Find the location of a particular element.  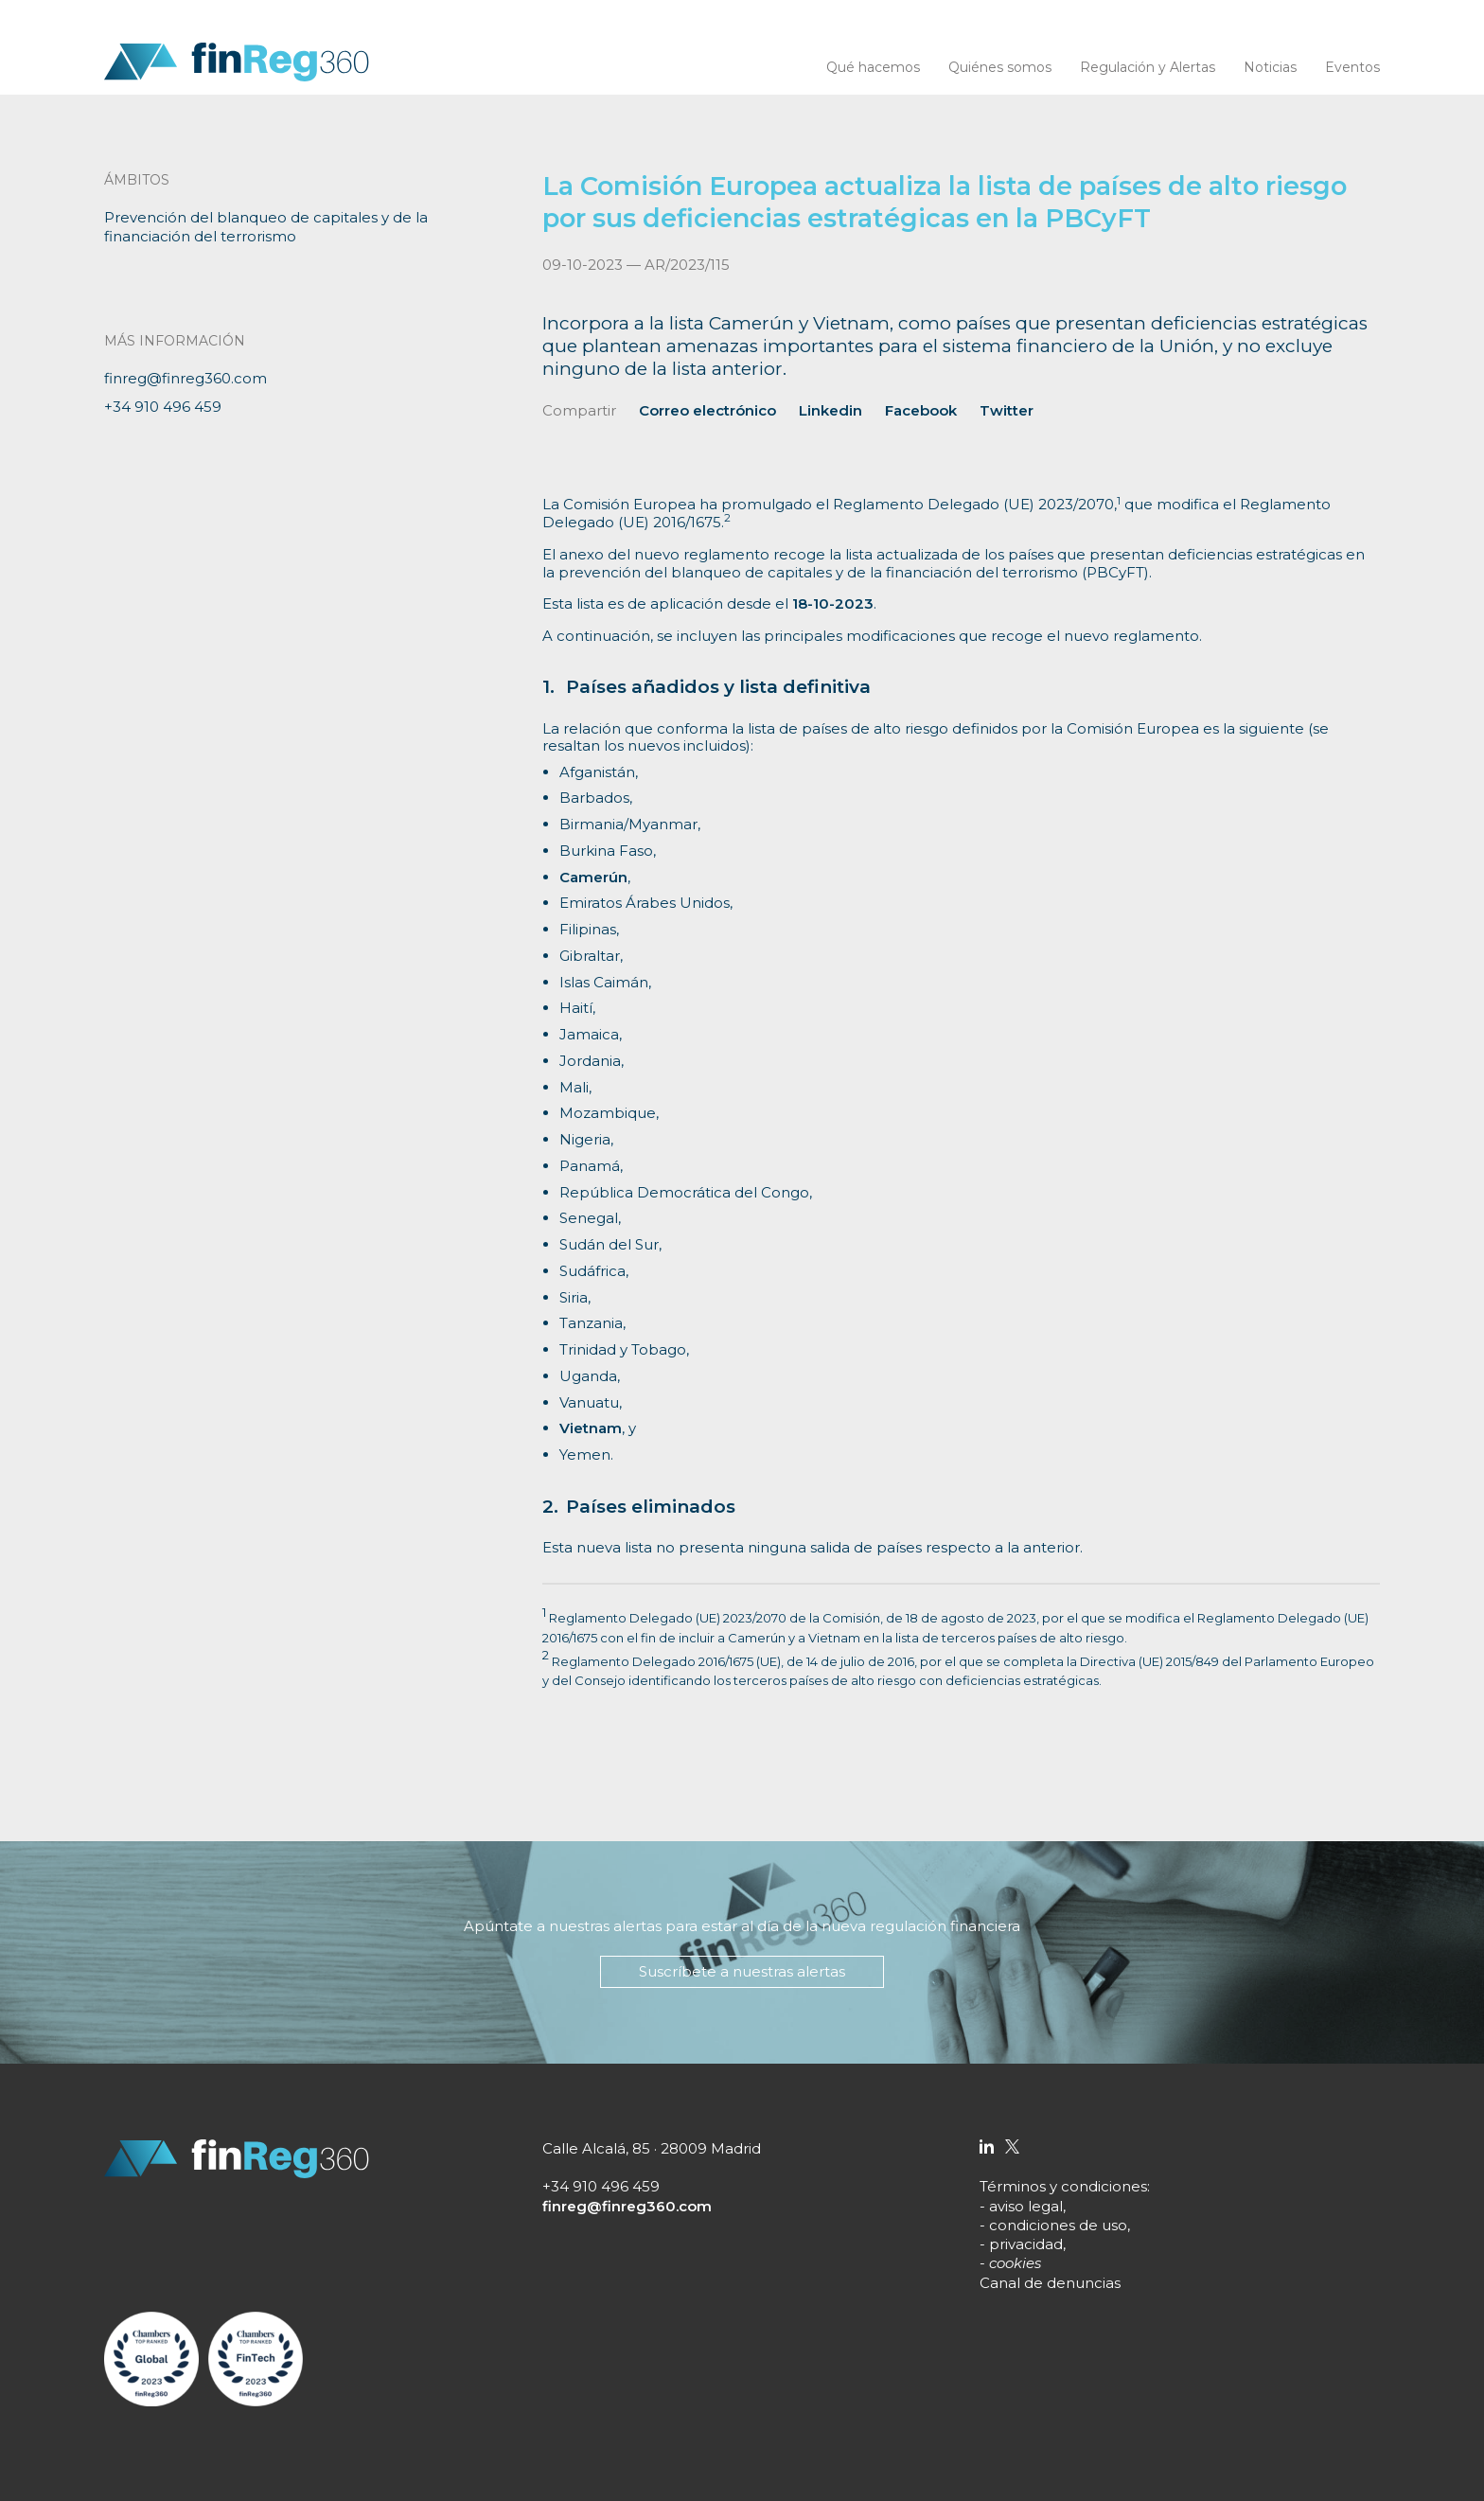

Regulación y Alertas is located at coordinates (1147, 67).